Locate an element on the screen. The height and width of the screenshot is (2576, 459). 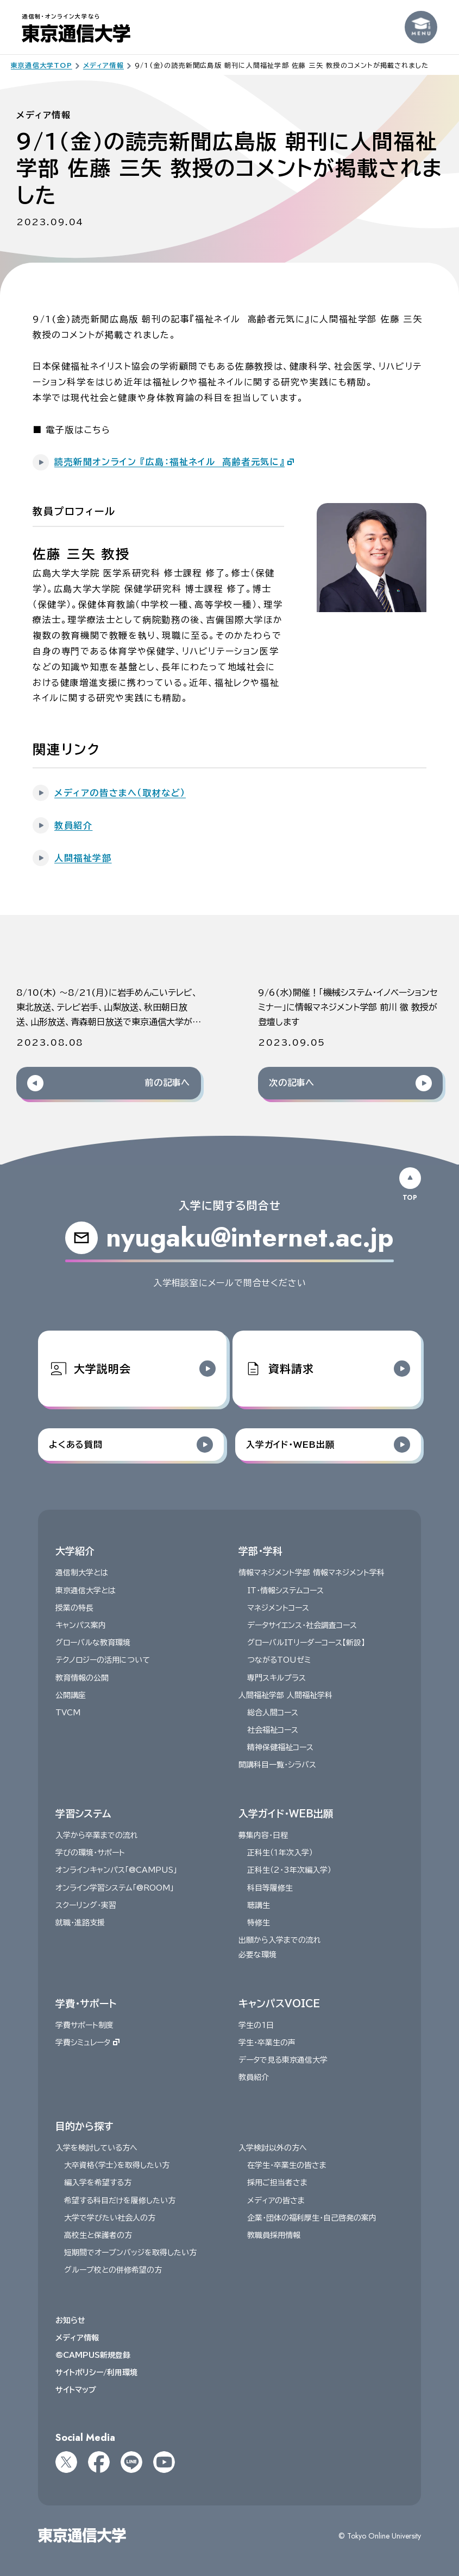
オンライン学習システム「@ROOM」 is located at coordinates (114, 1887).